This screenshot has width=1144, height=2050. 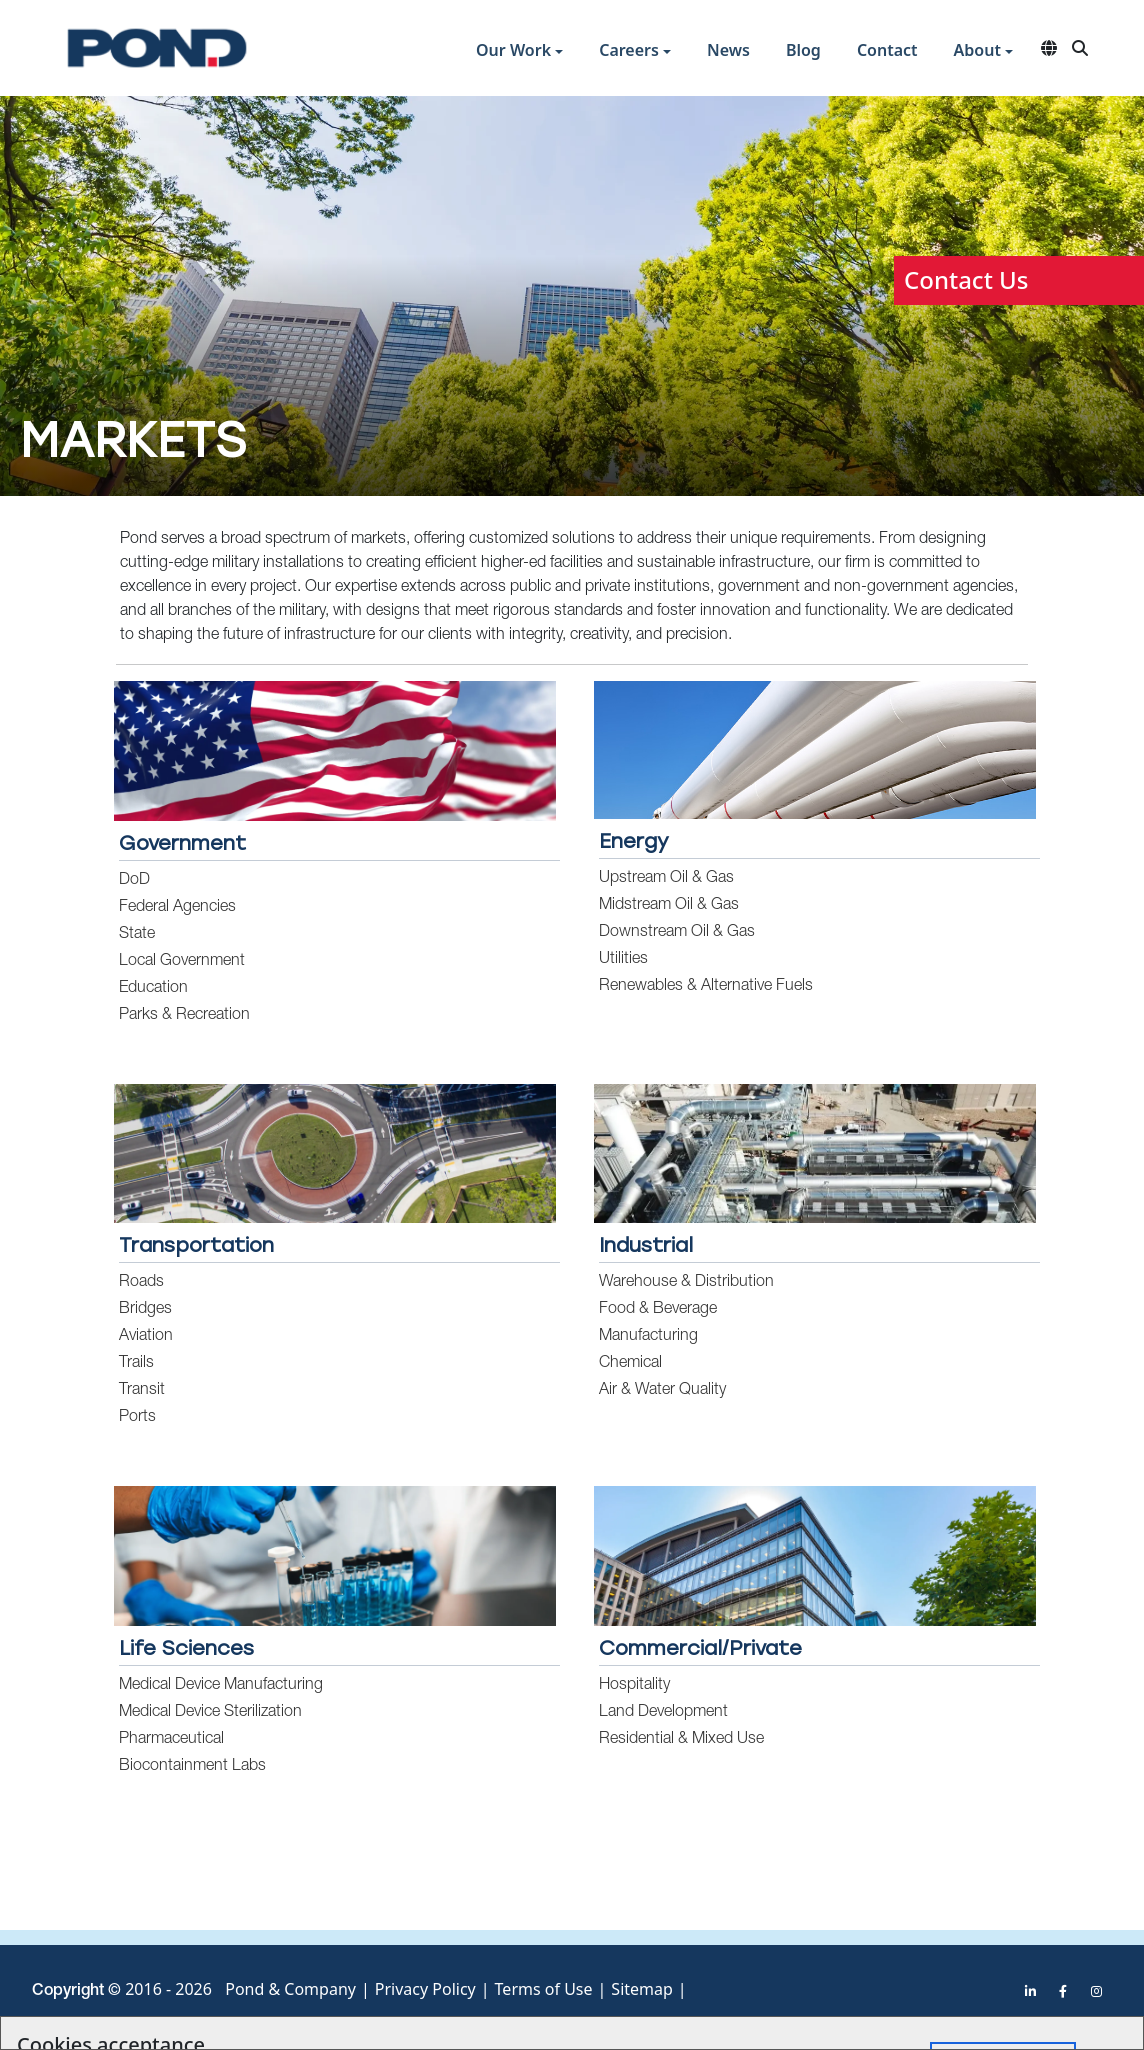 I want to click on Utilities, so click(x=623, y=960).